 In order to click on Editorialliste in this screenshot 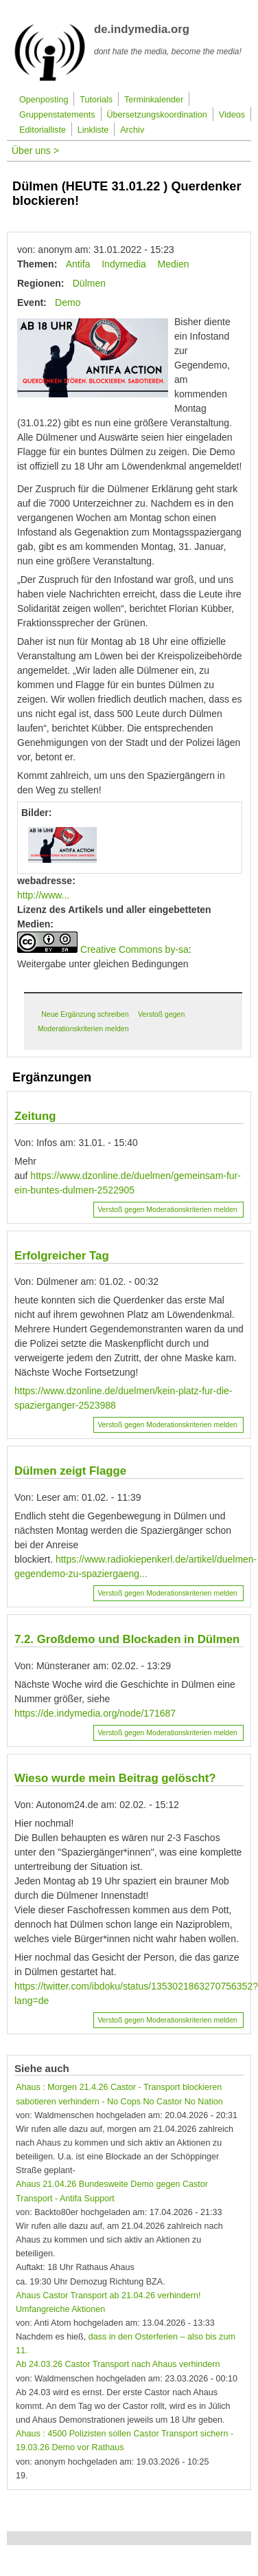, I will do `click(42, 130)`.